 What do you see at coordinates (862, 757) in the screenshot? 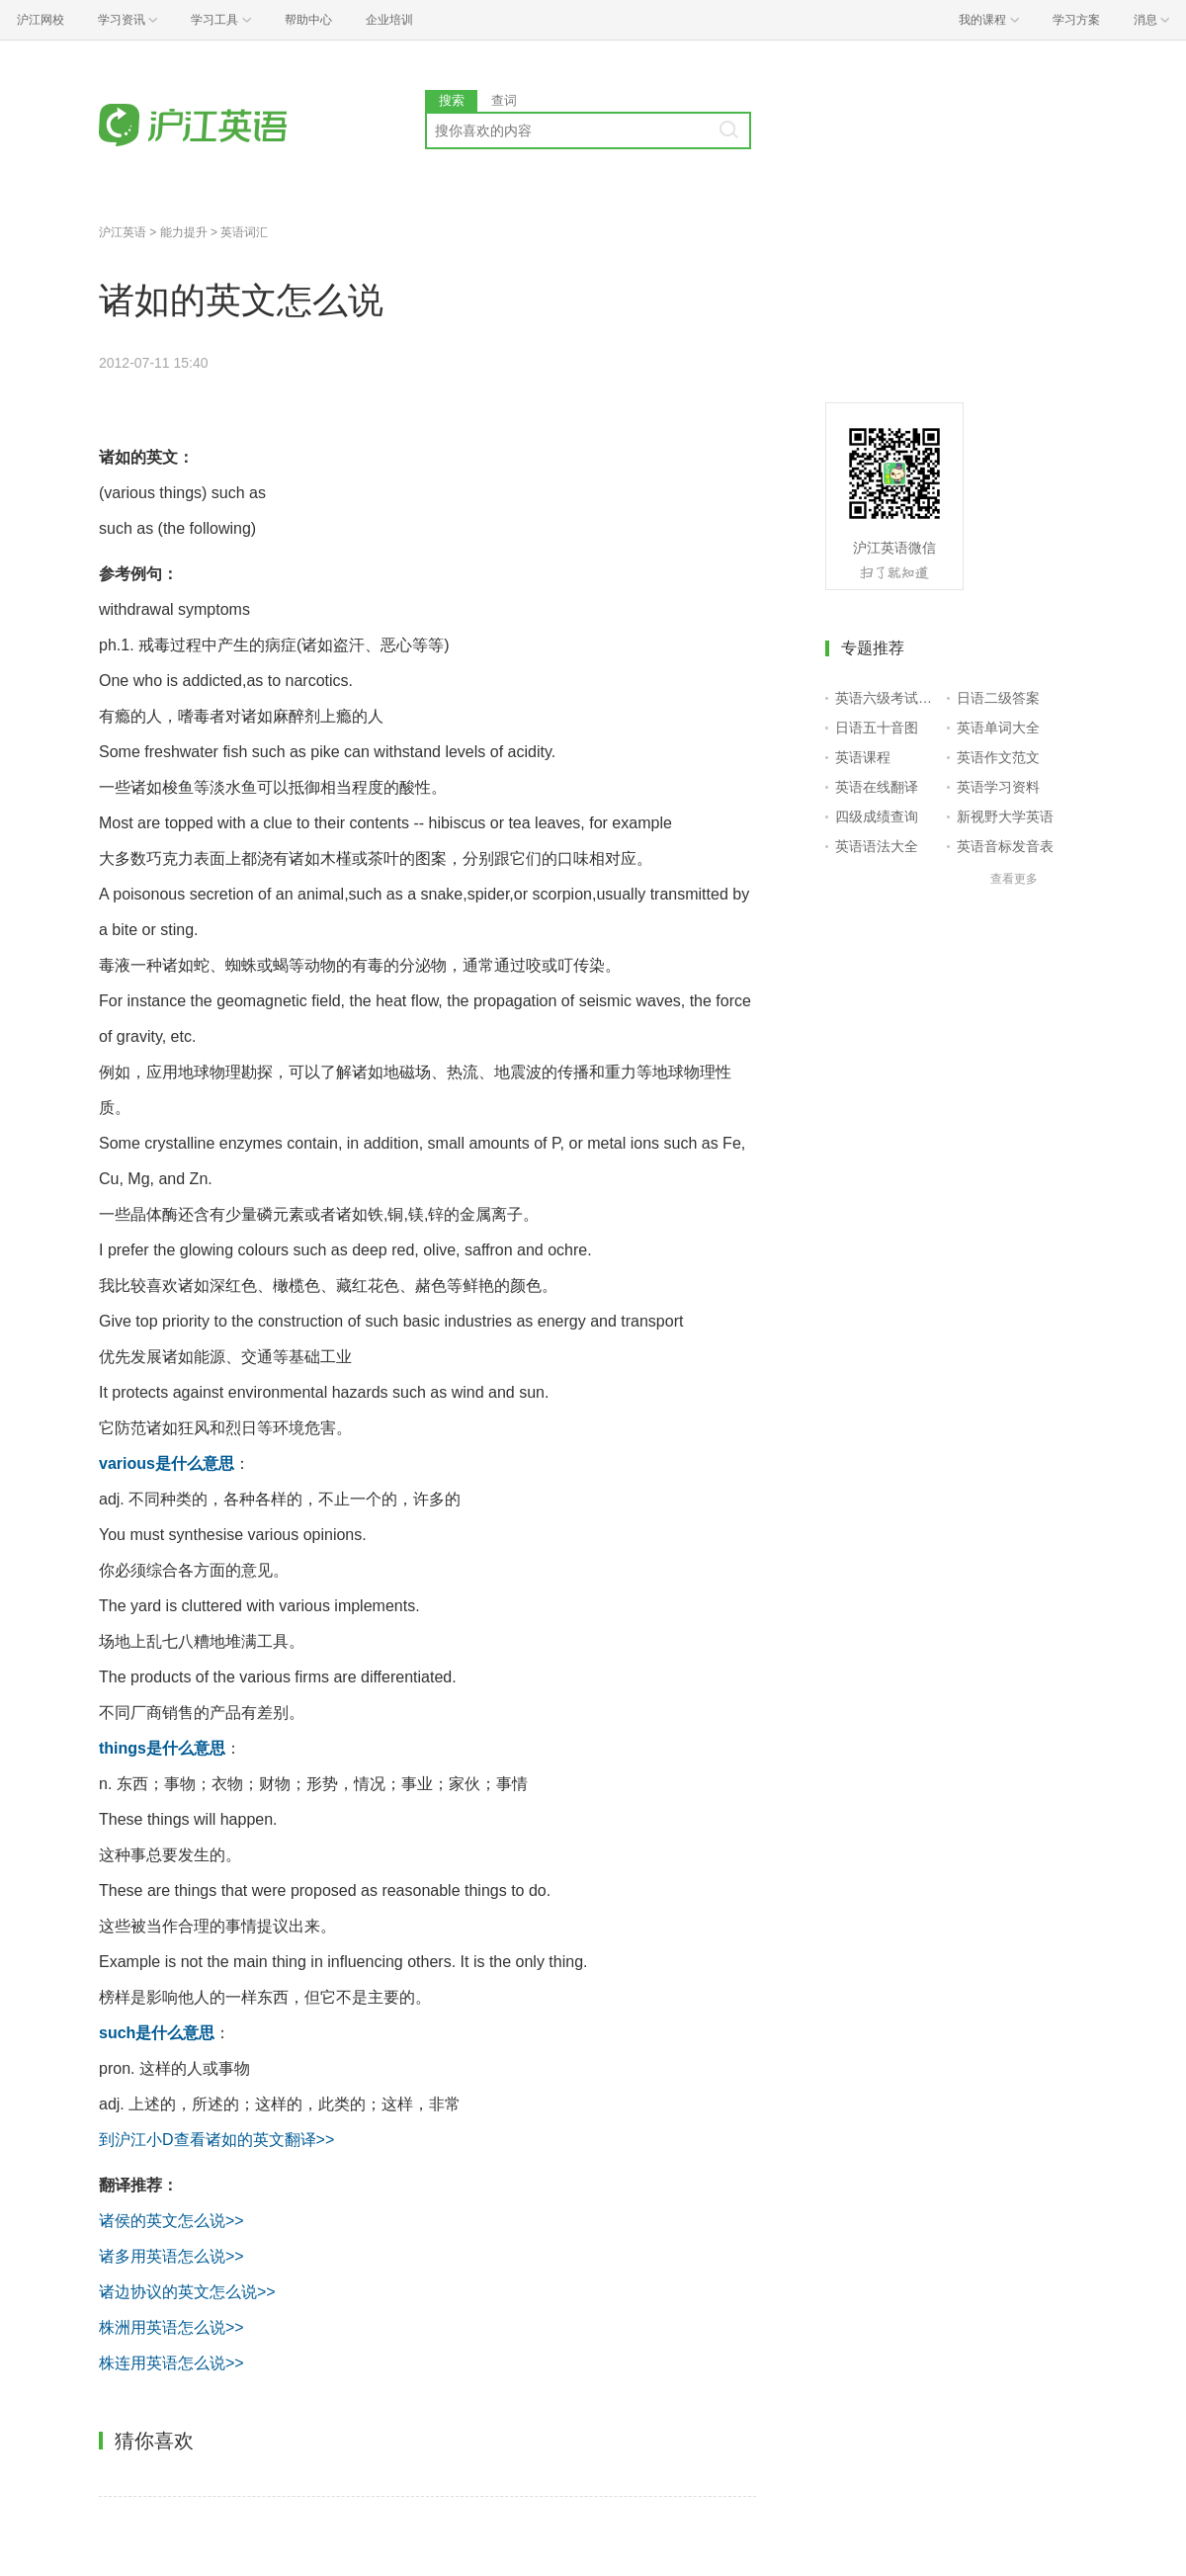
I see `英语课程` at bounding box center [862, 757].